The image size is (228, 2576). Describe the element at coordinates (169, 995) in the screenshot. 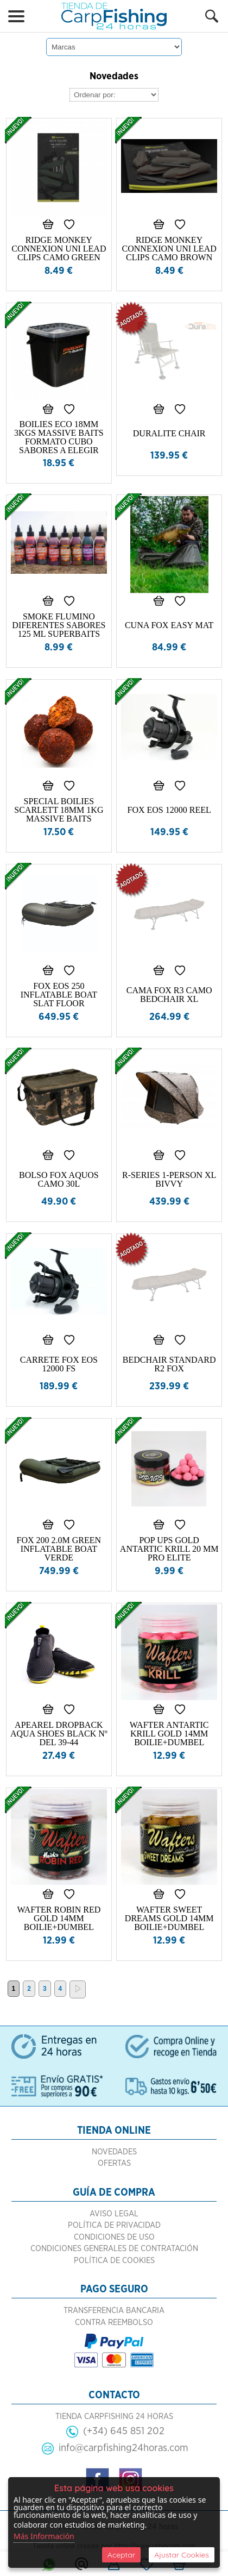

I see `CAMA FOX R3 CAMO BEDCHAIR XL` at that location.